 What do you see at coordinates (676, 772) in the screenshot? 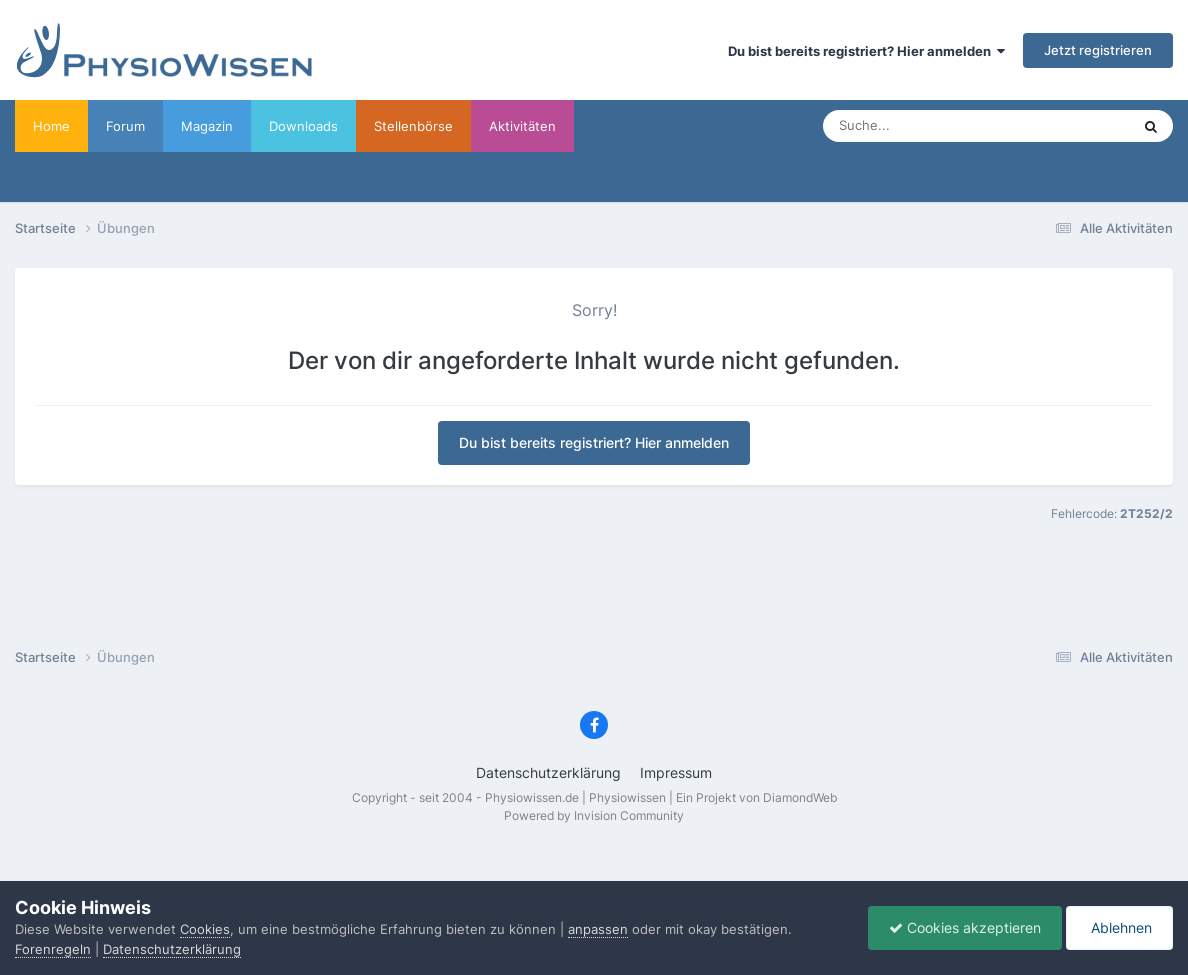
I see `Impressum` at bounding box center [676, 772].